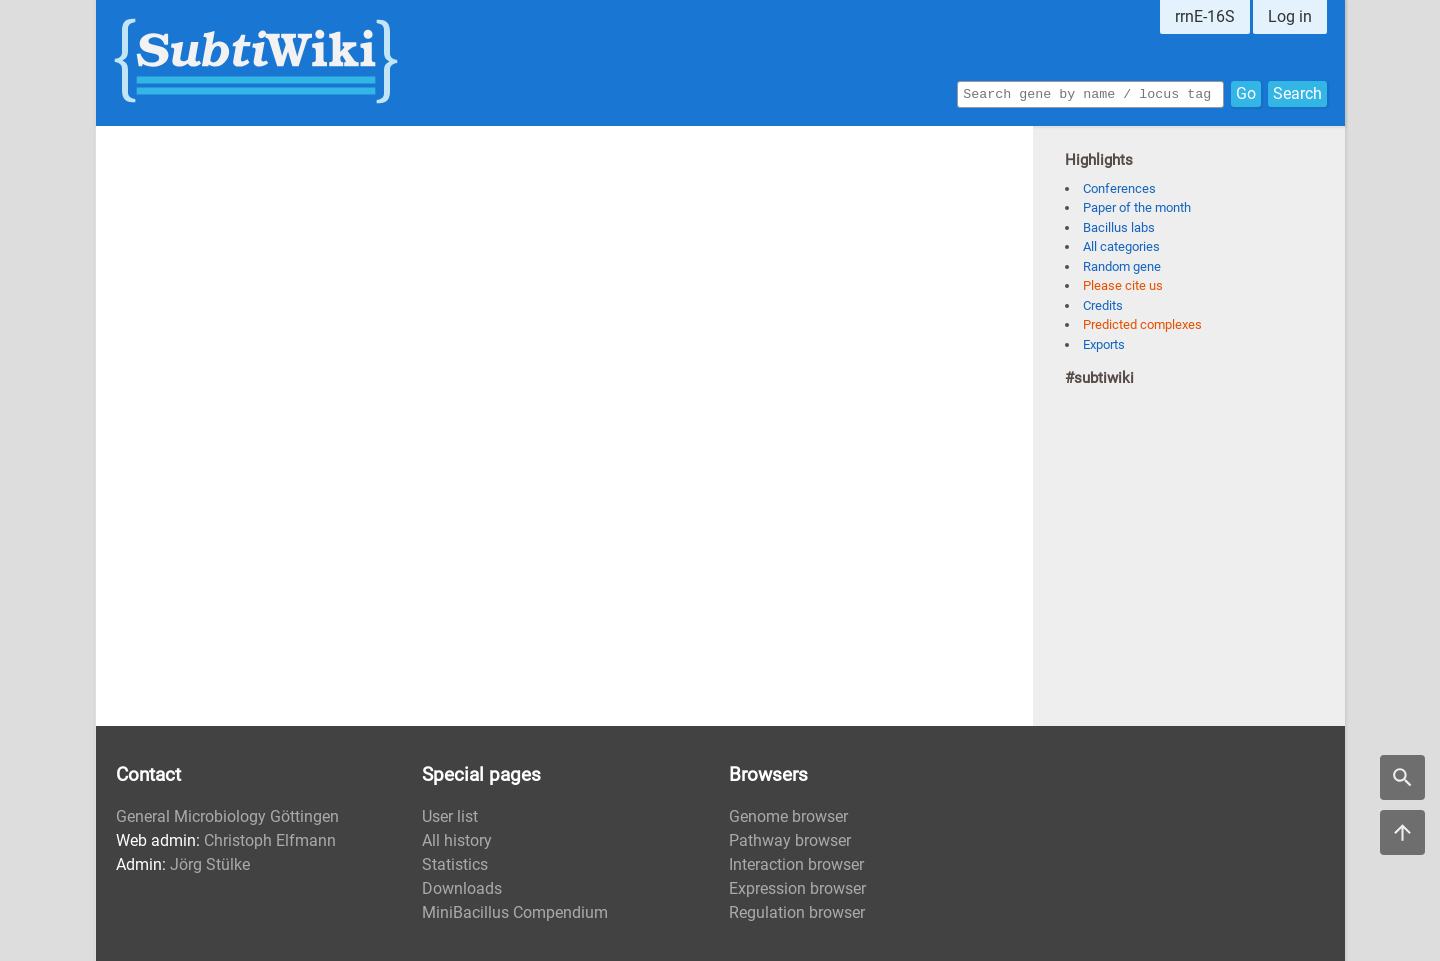 The image size is (1440, 961). What do you see at coordinates (455, 864) in the screenshot?
I see `Statistics` at bounding box center [455, 864].